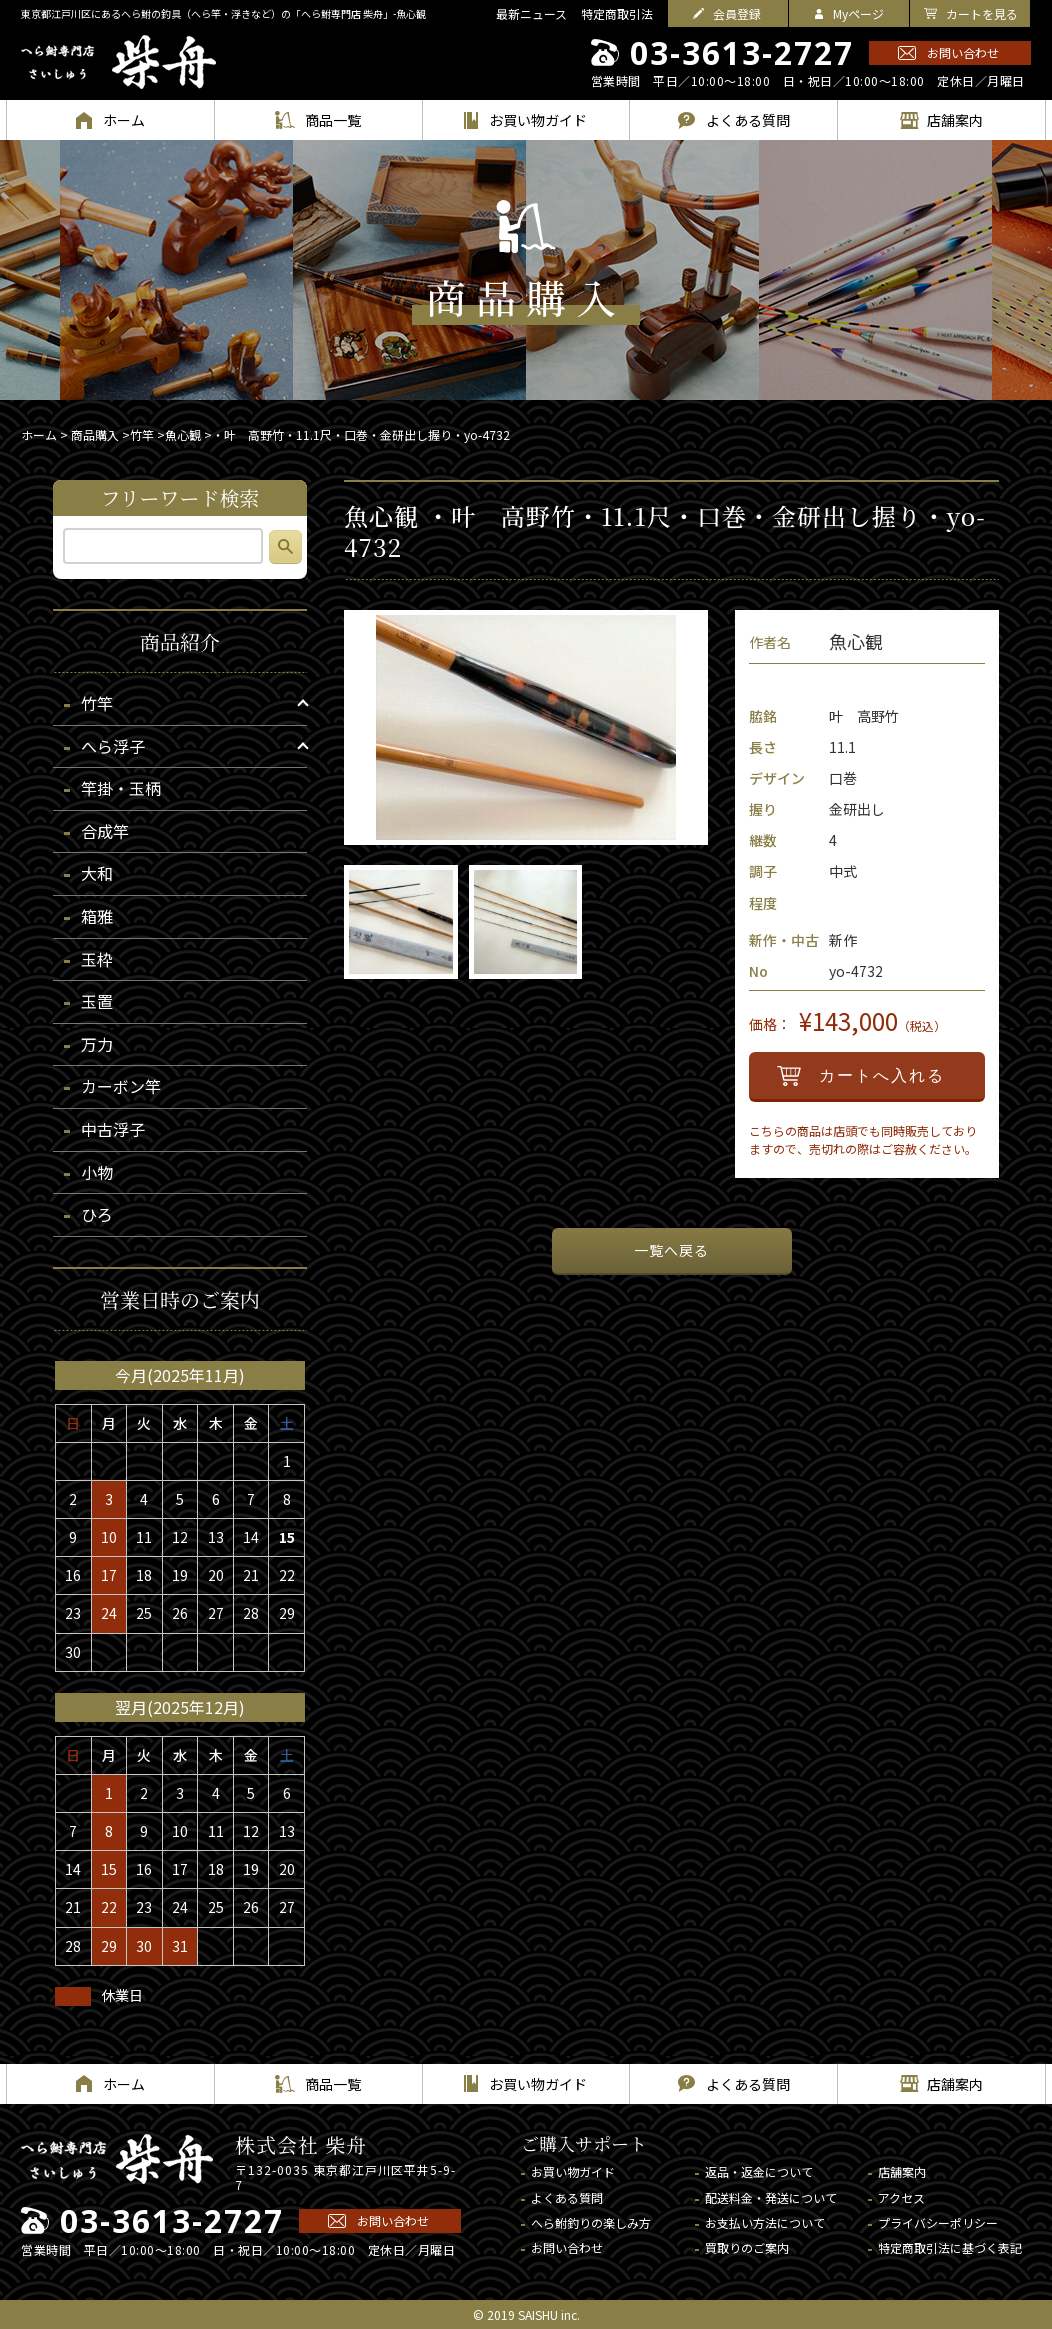 The height and width of the screenshot is (2329, 1052). I want to click on よくある質問, so click(567, 2197).